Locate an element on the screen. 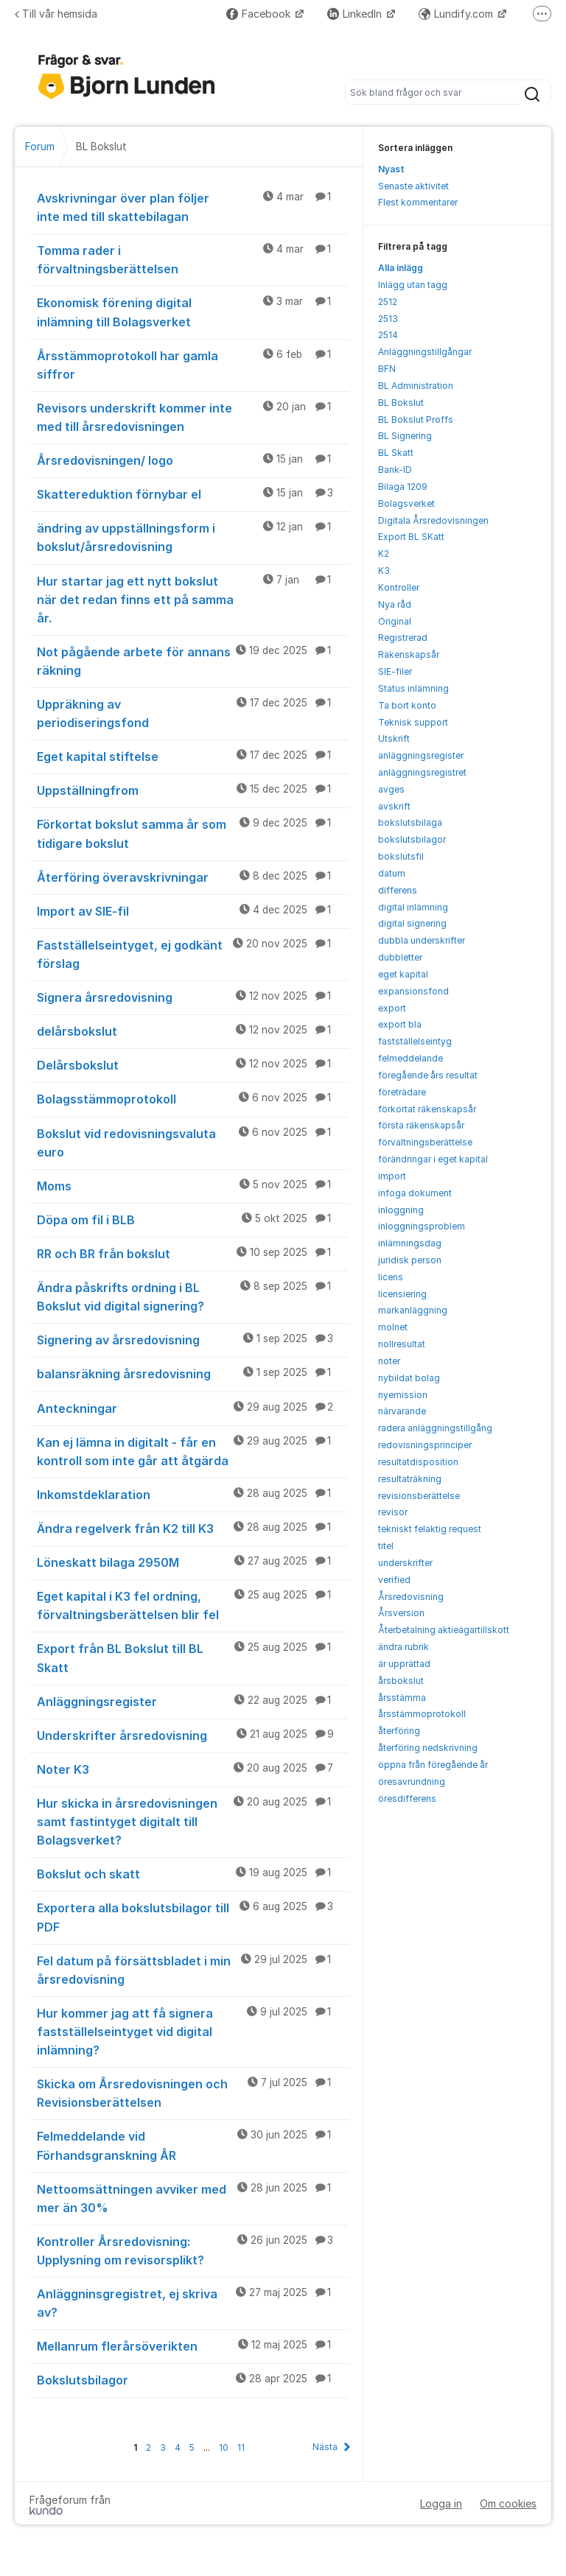 The image size is (566, 2576). SIE-filer [menuitem] is located at coordinates (395, 671).